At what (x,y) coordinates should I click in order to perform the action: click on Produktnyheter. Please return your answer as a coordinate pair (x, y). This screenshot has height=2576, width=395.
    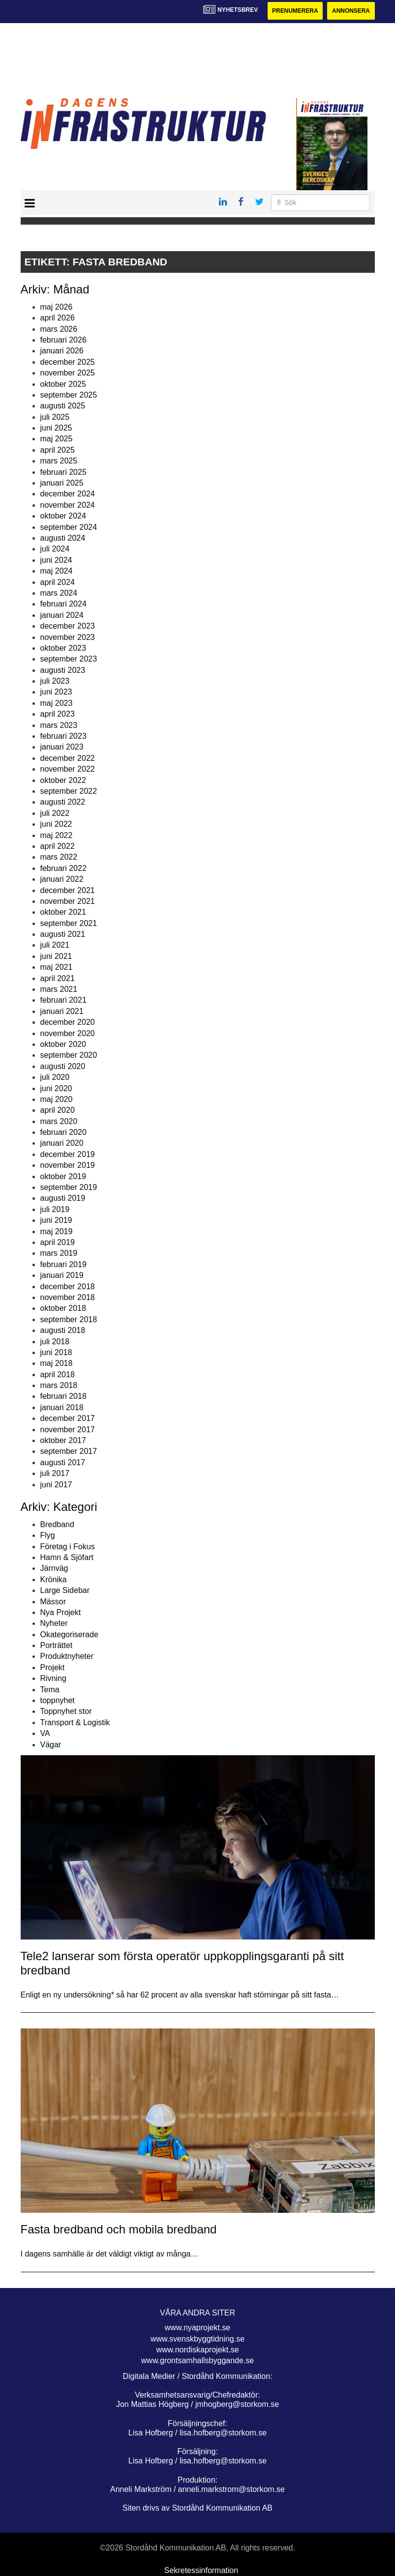
    Looking at the image, I should click on (67, 1656).